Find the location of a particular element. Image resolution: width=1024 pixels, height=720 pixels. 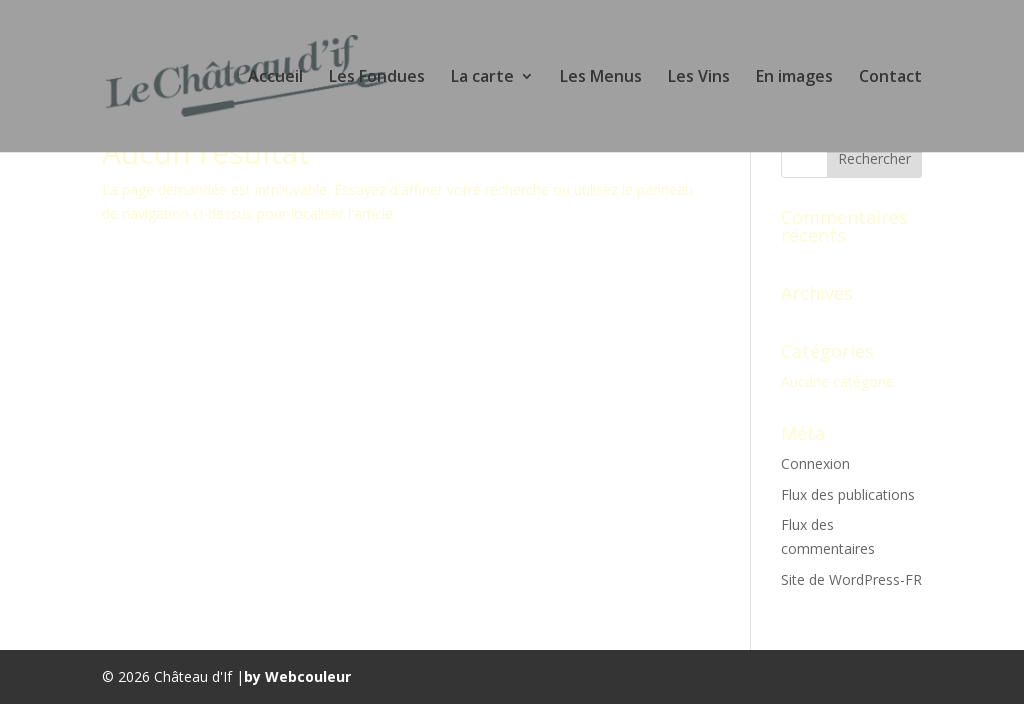

Les Fondues is located at coordinates (377, 78).